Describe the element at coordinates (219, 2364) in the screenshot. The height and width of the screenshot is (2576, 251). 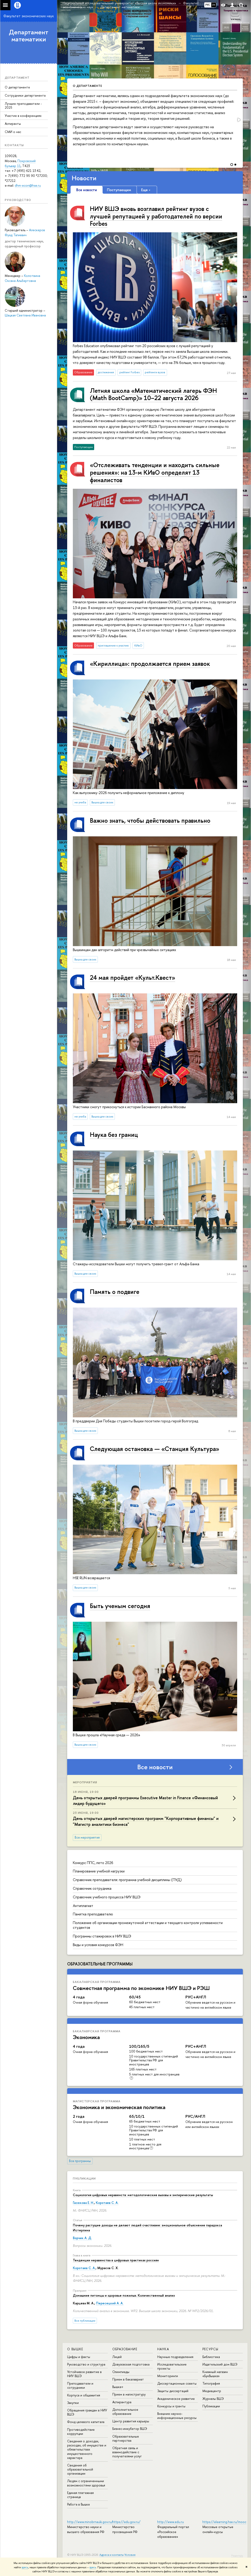
I see `Издательский дом ВШЭ` at that location.